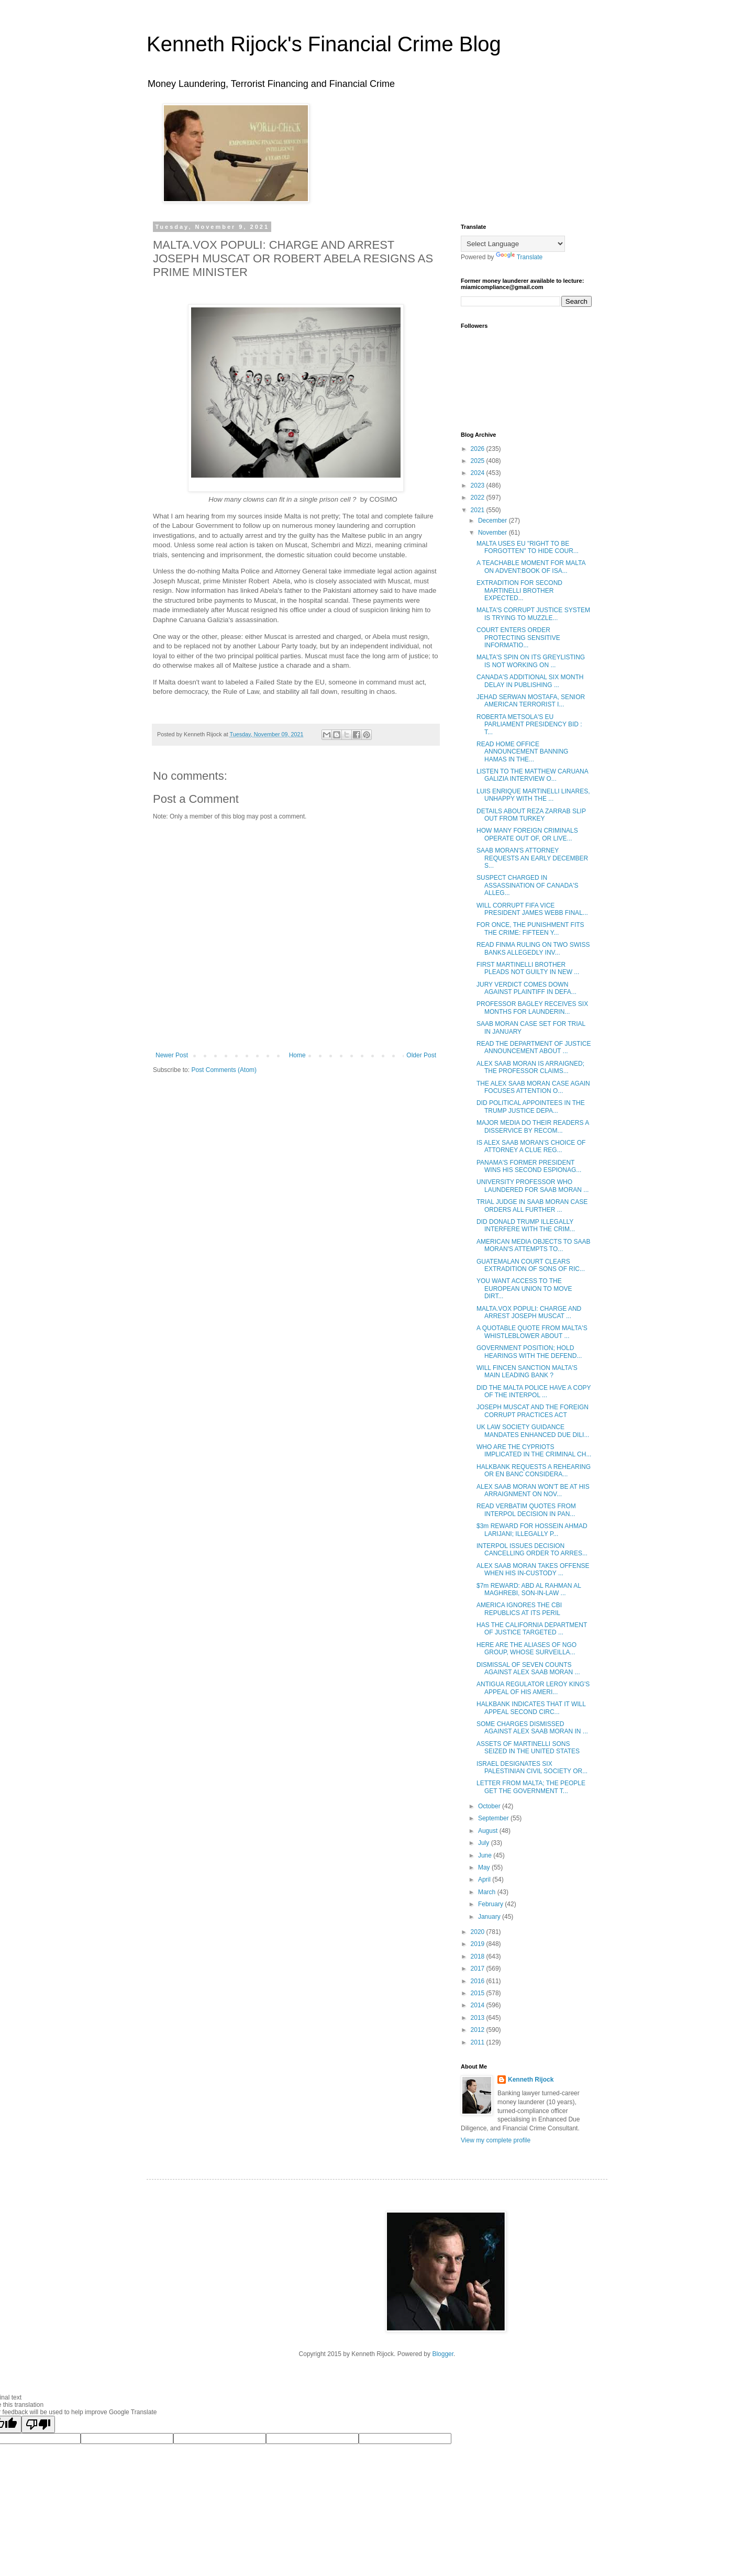 Image resolution: width=754 pixels, height=2576 pixels. What do you see at coordinates (533, 1569) in the screenshot?
I see `ALEX SAAB MORAN TAKES OFFENSE WHEN HIS IN-CUSTODY ...` at bounding box center [533, 1569].